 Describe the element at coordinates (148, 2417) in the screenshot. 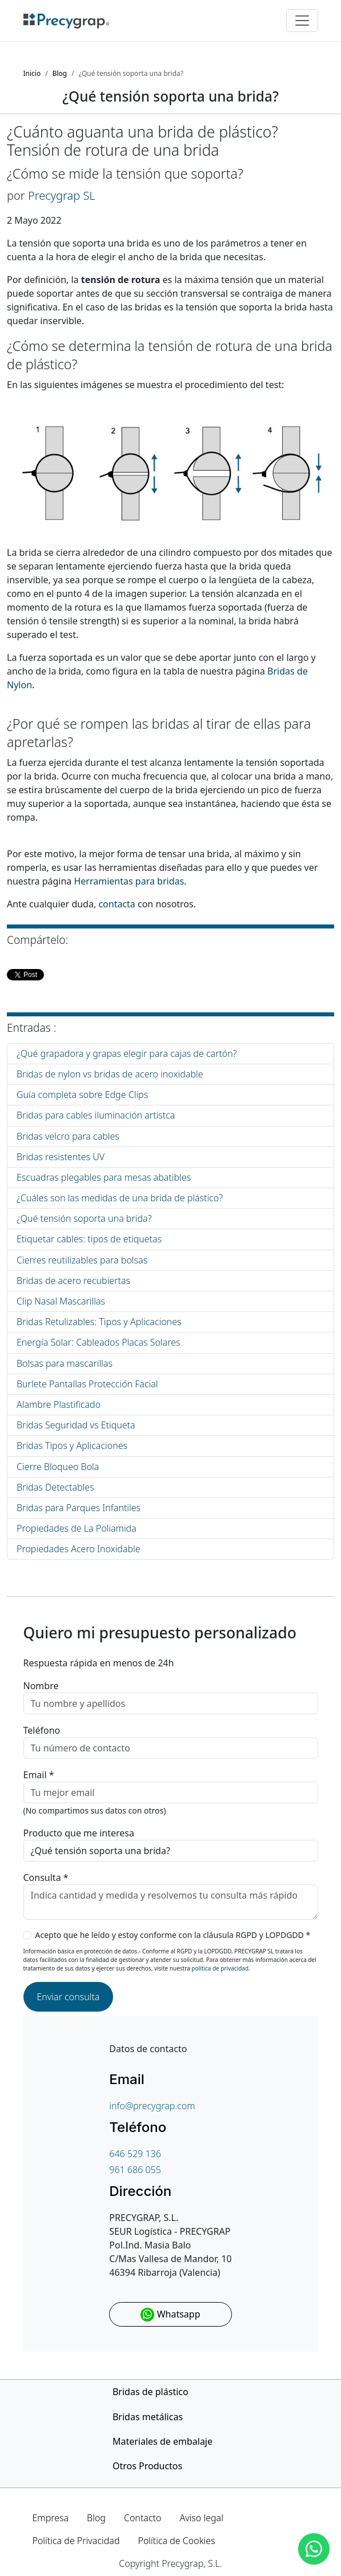

I see `Bridas metálicas` at that location.